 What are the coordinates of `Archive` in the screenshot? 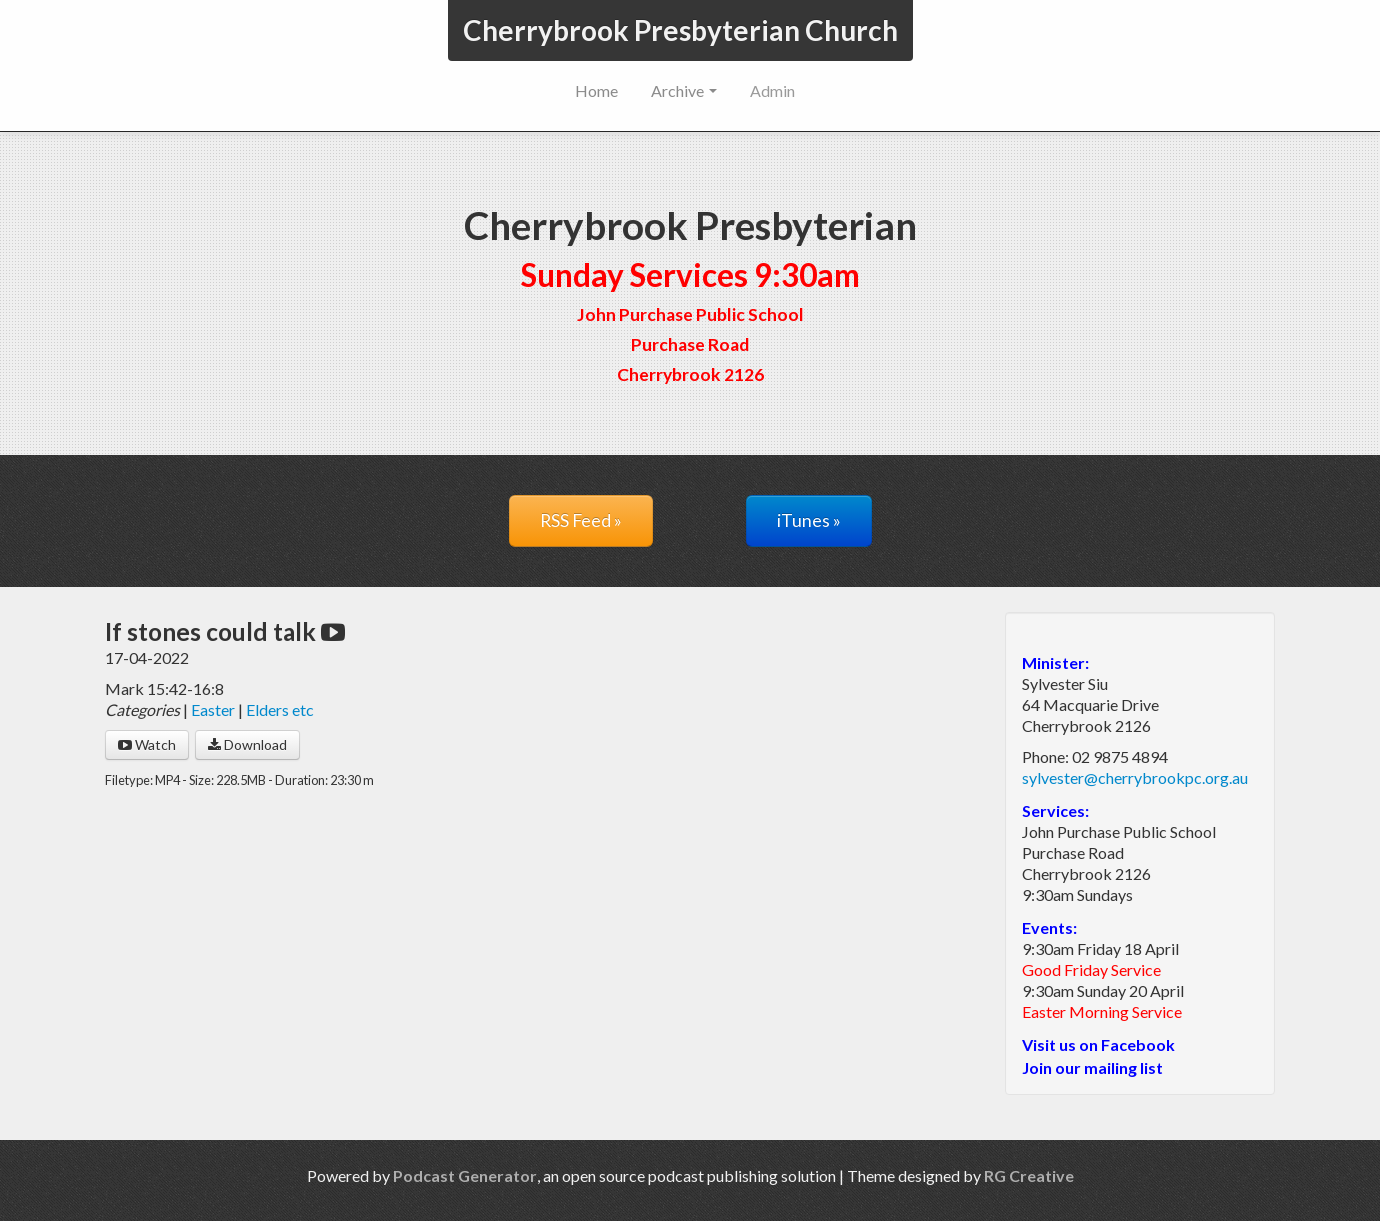 It's located at (684, 90).